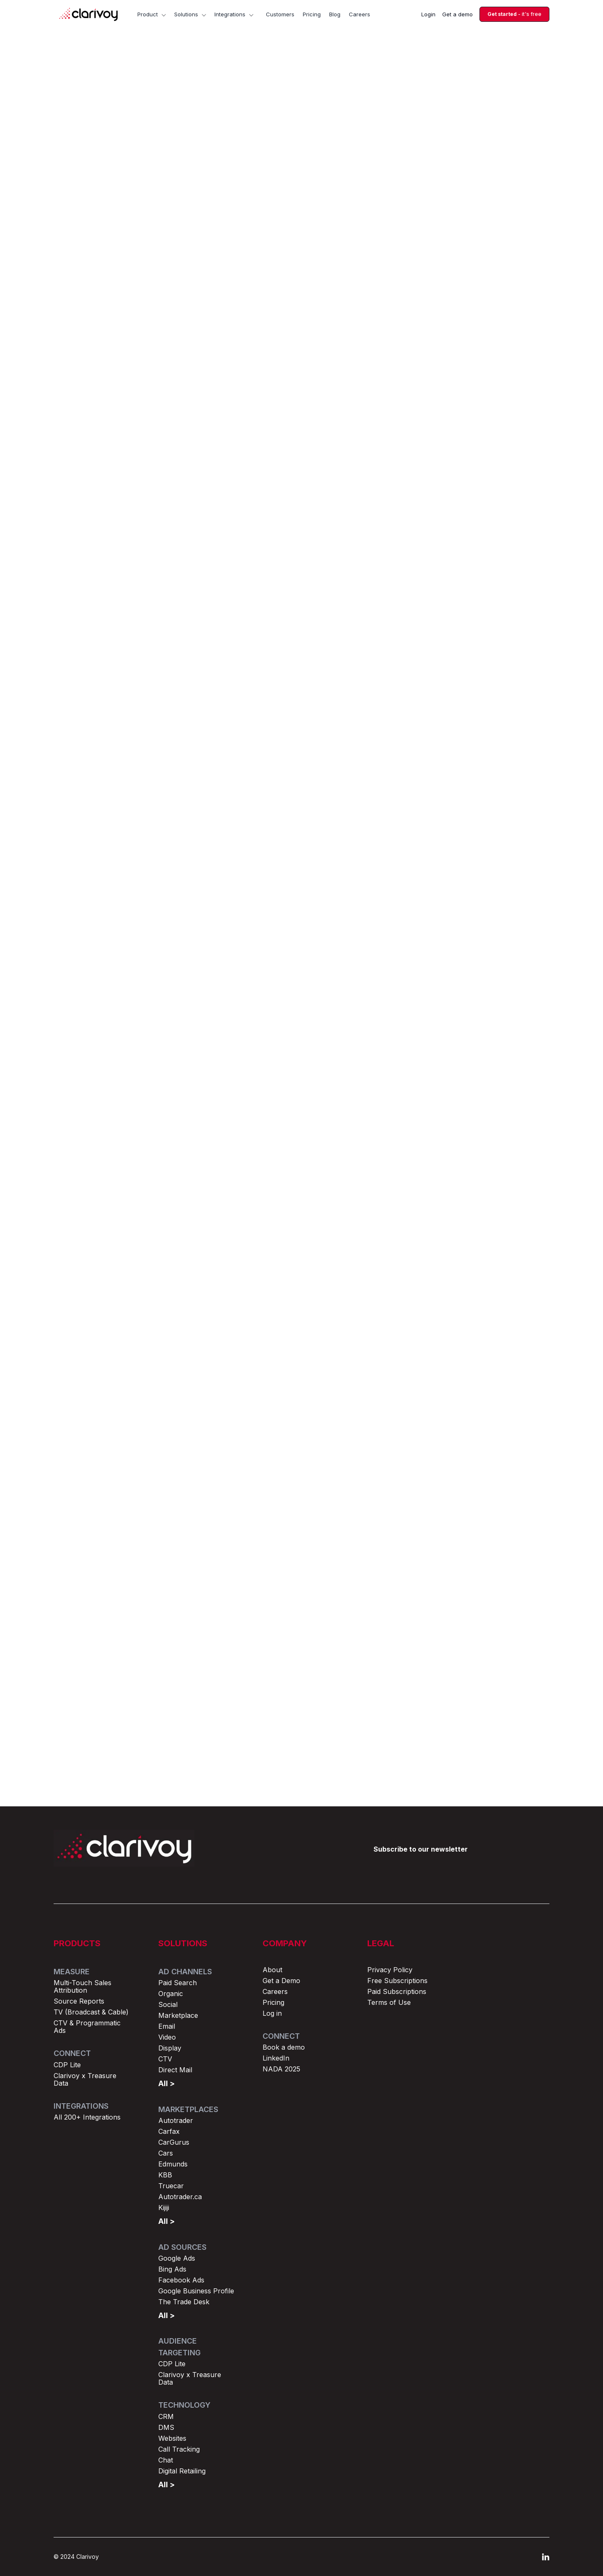 Image resolution: width=603 pixels, height=2576 pixels. Describe the element at coordinates (281, 2069) in the screenshot. I see `NADA 2025` at that location.